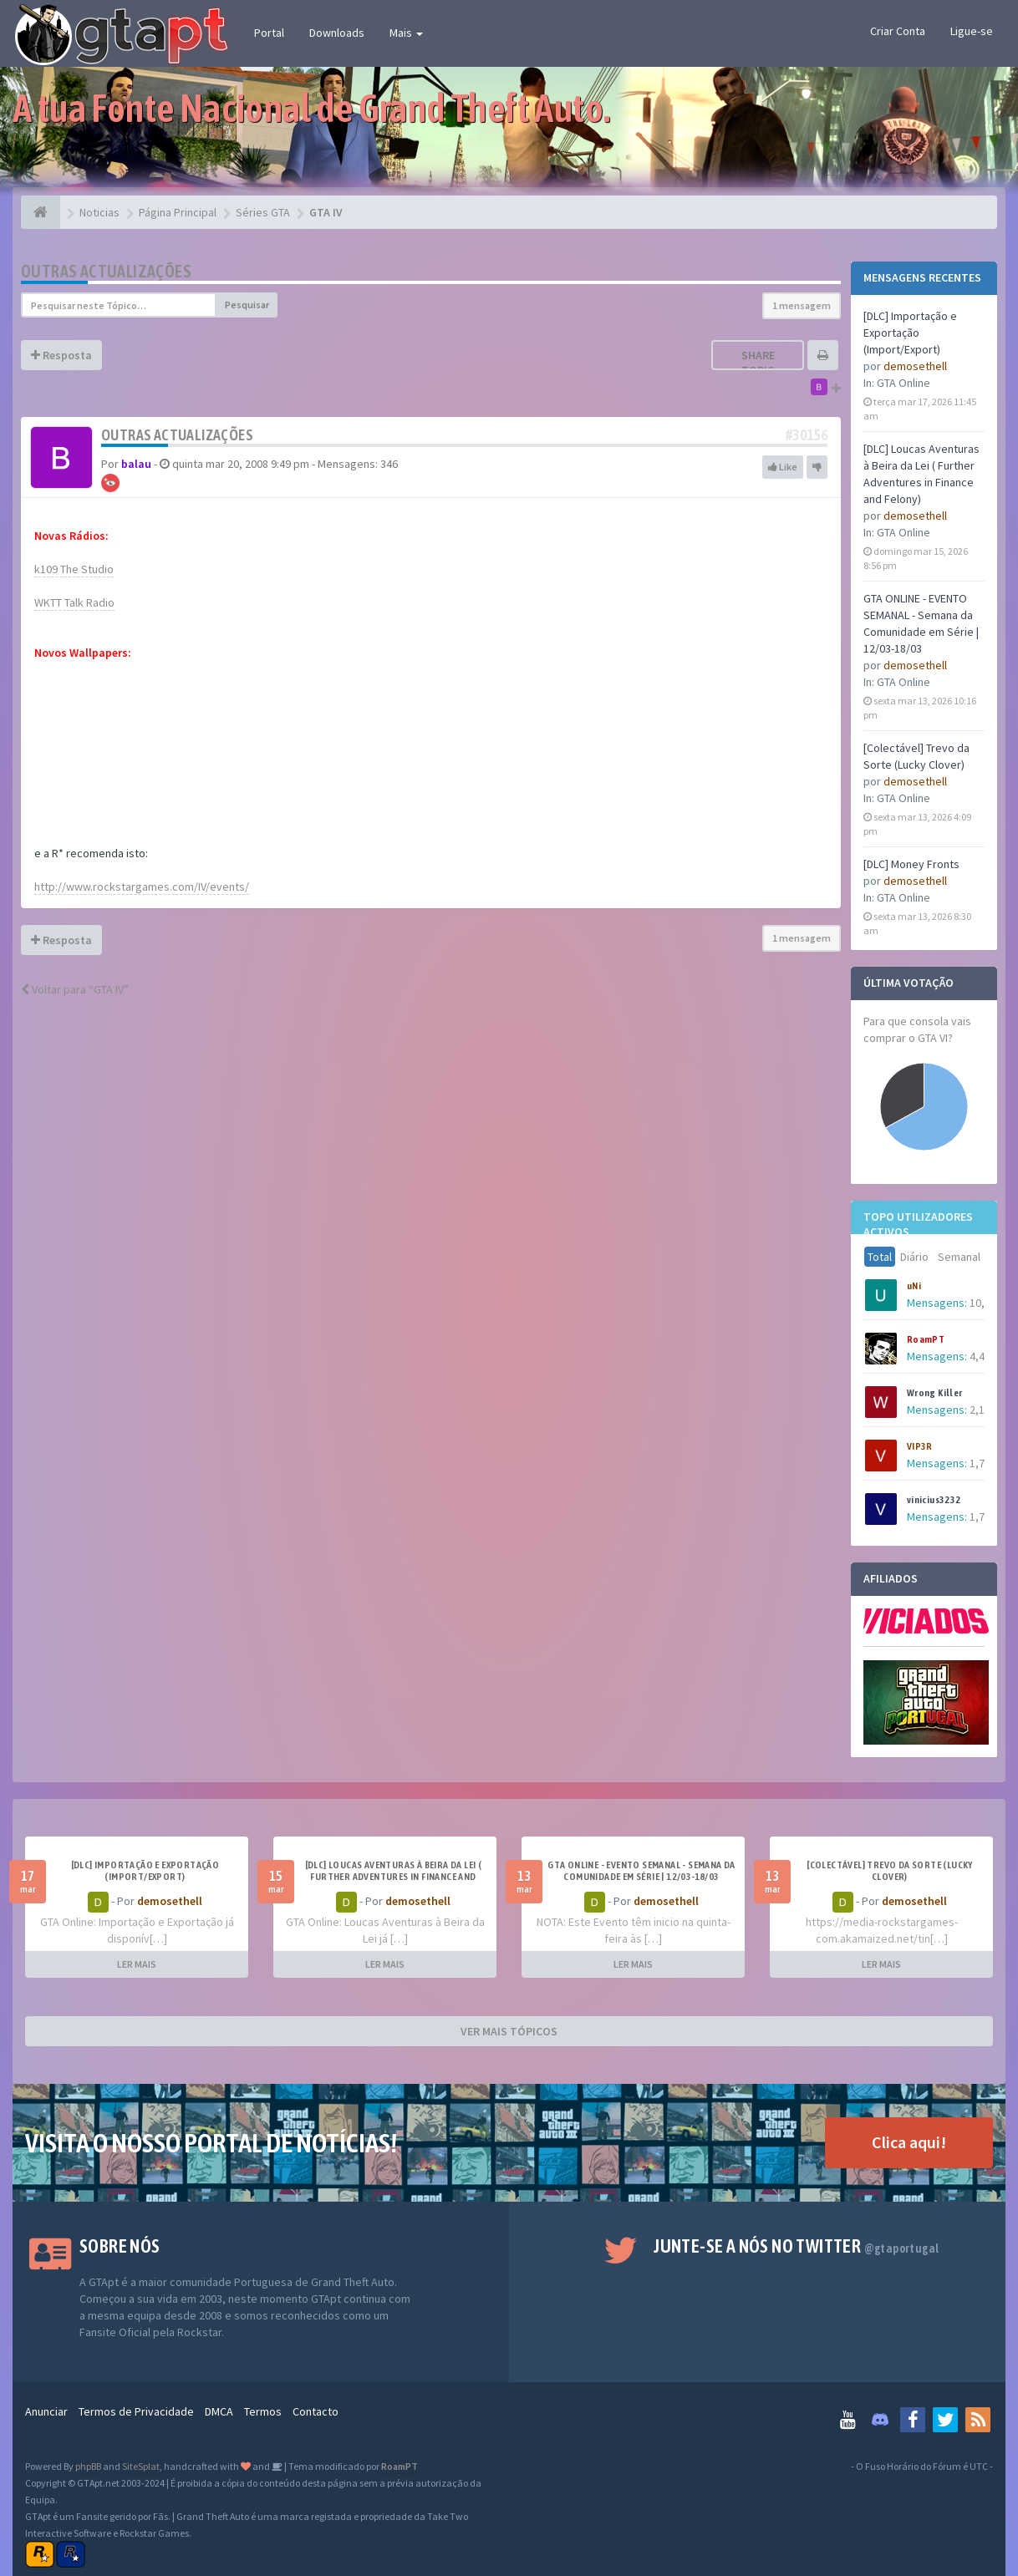 Image resolution: width=1018 pixels, height=2576 pixels. Describe the element at coordinates (806, 435) in the screenshot. I see `#30156` at that location.